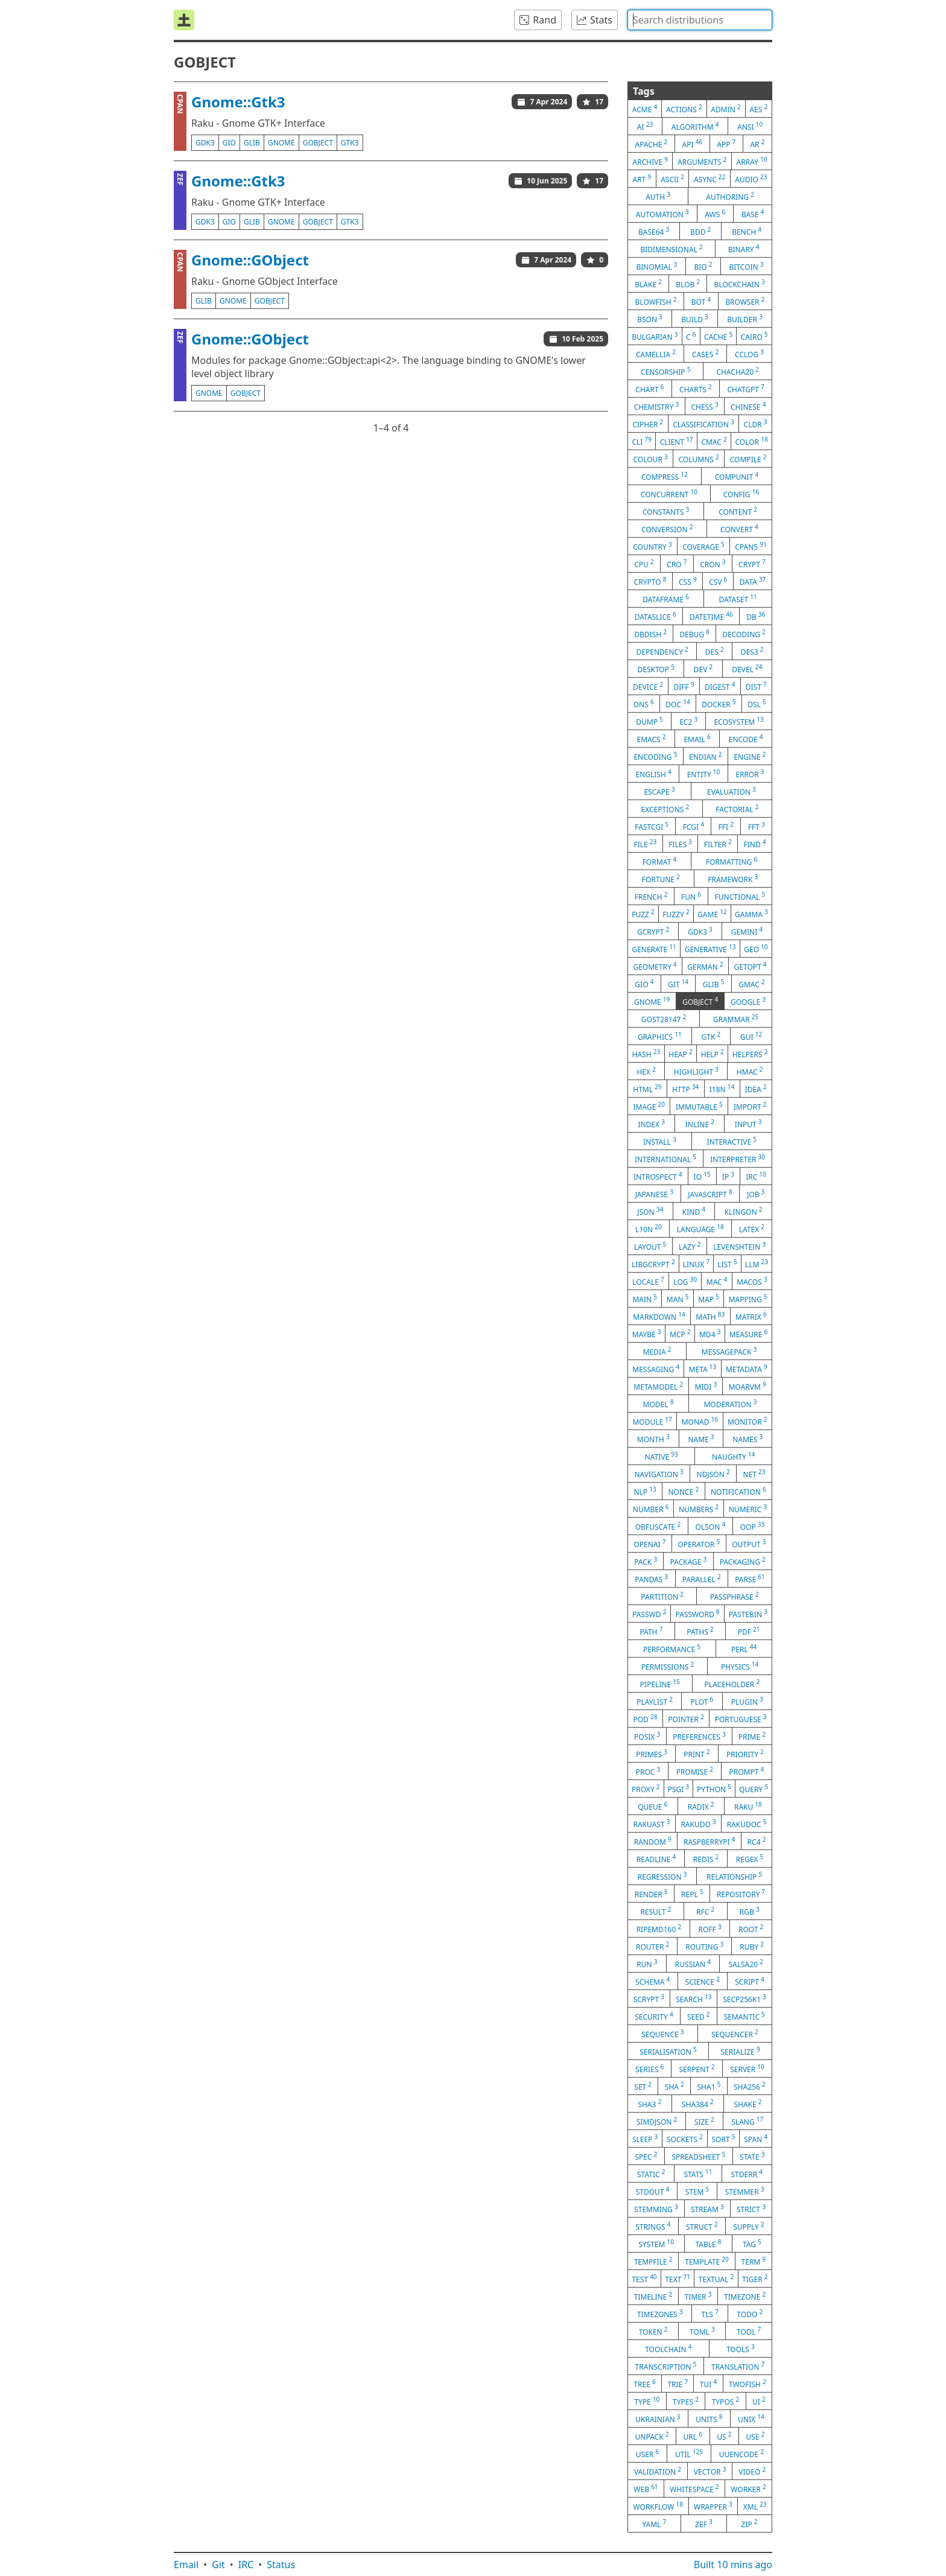 The image size is (946, 2576). What do you see at coordinates (659, 1316) in the screenshot?
I see `markdown` at bounding box center [659, 1316].